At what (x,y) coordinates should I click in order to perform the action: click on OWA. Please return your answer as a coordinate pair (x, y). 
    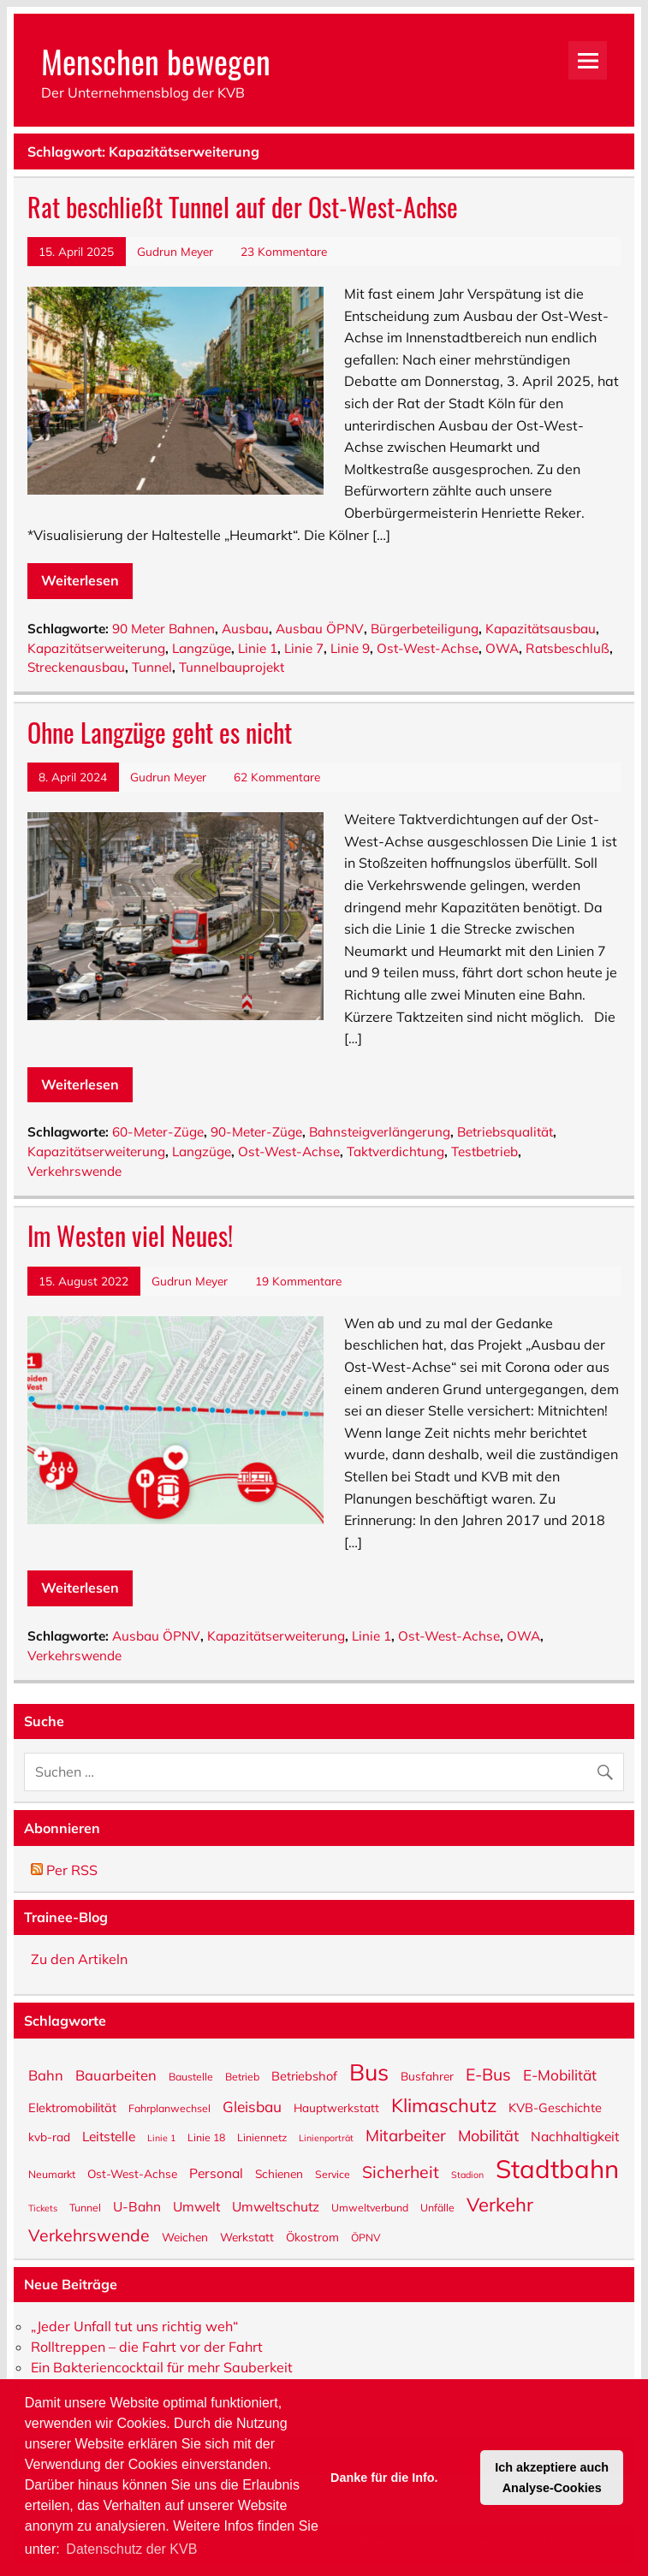
    Looking at the image, I should click on (502, 648).